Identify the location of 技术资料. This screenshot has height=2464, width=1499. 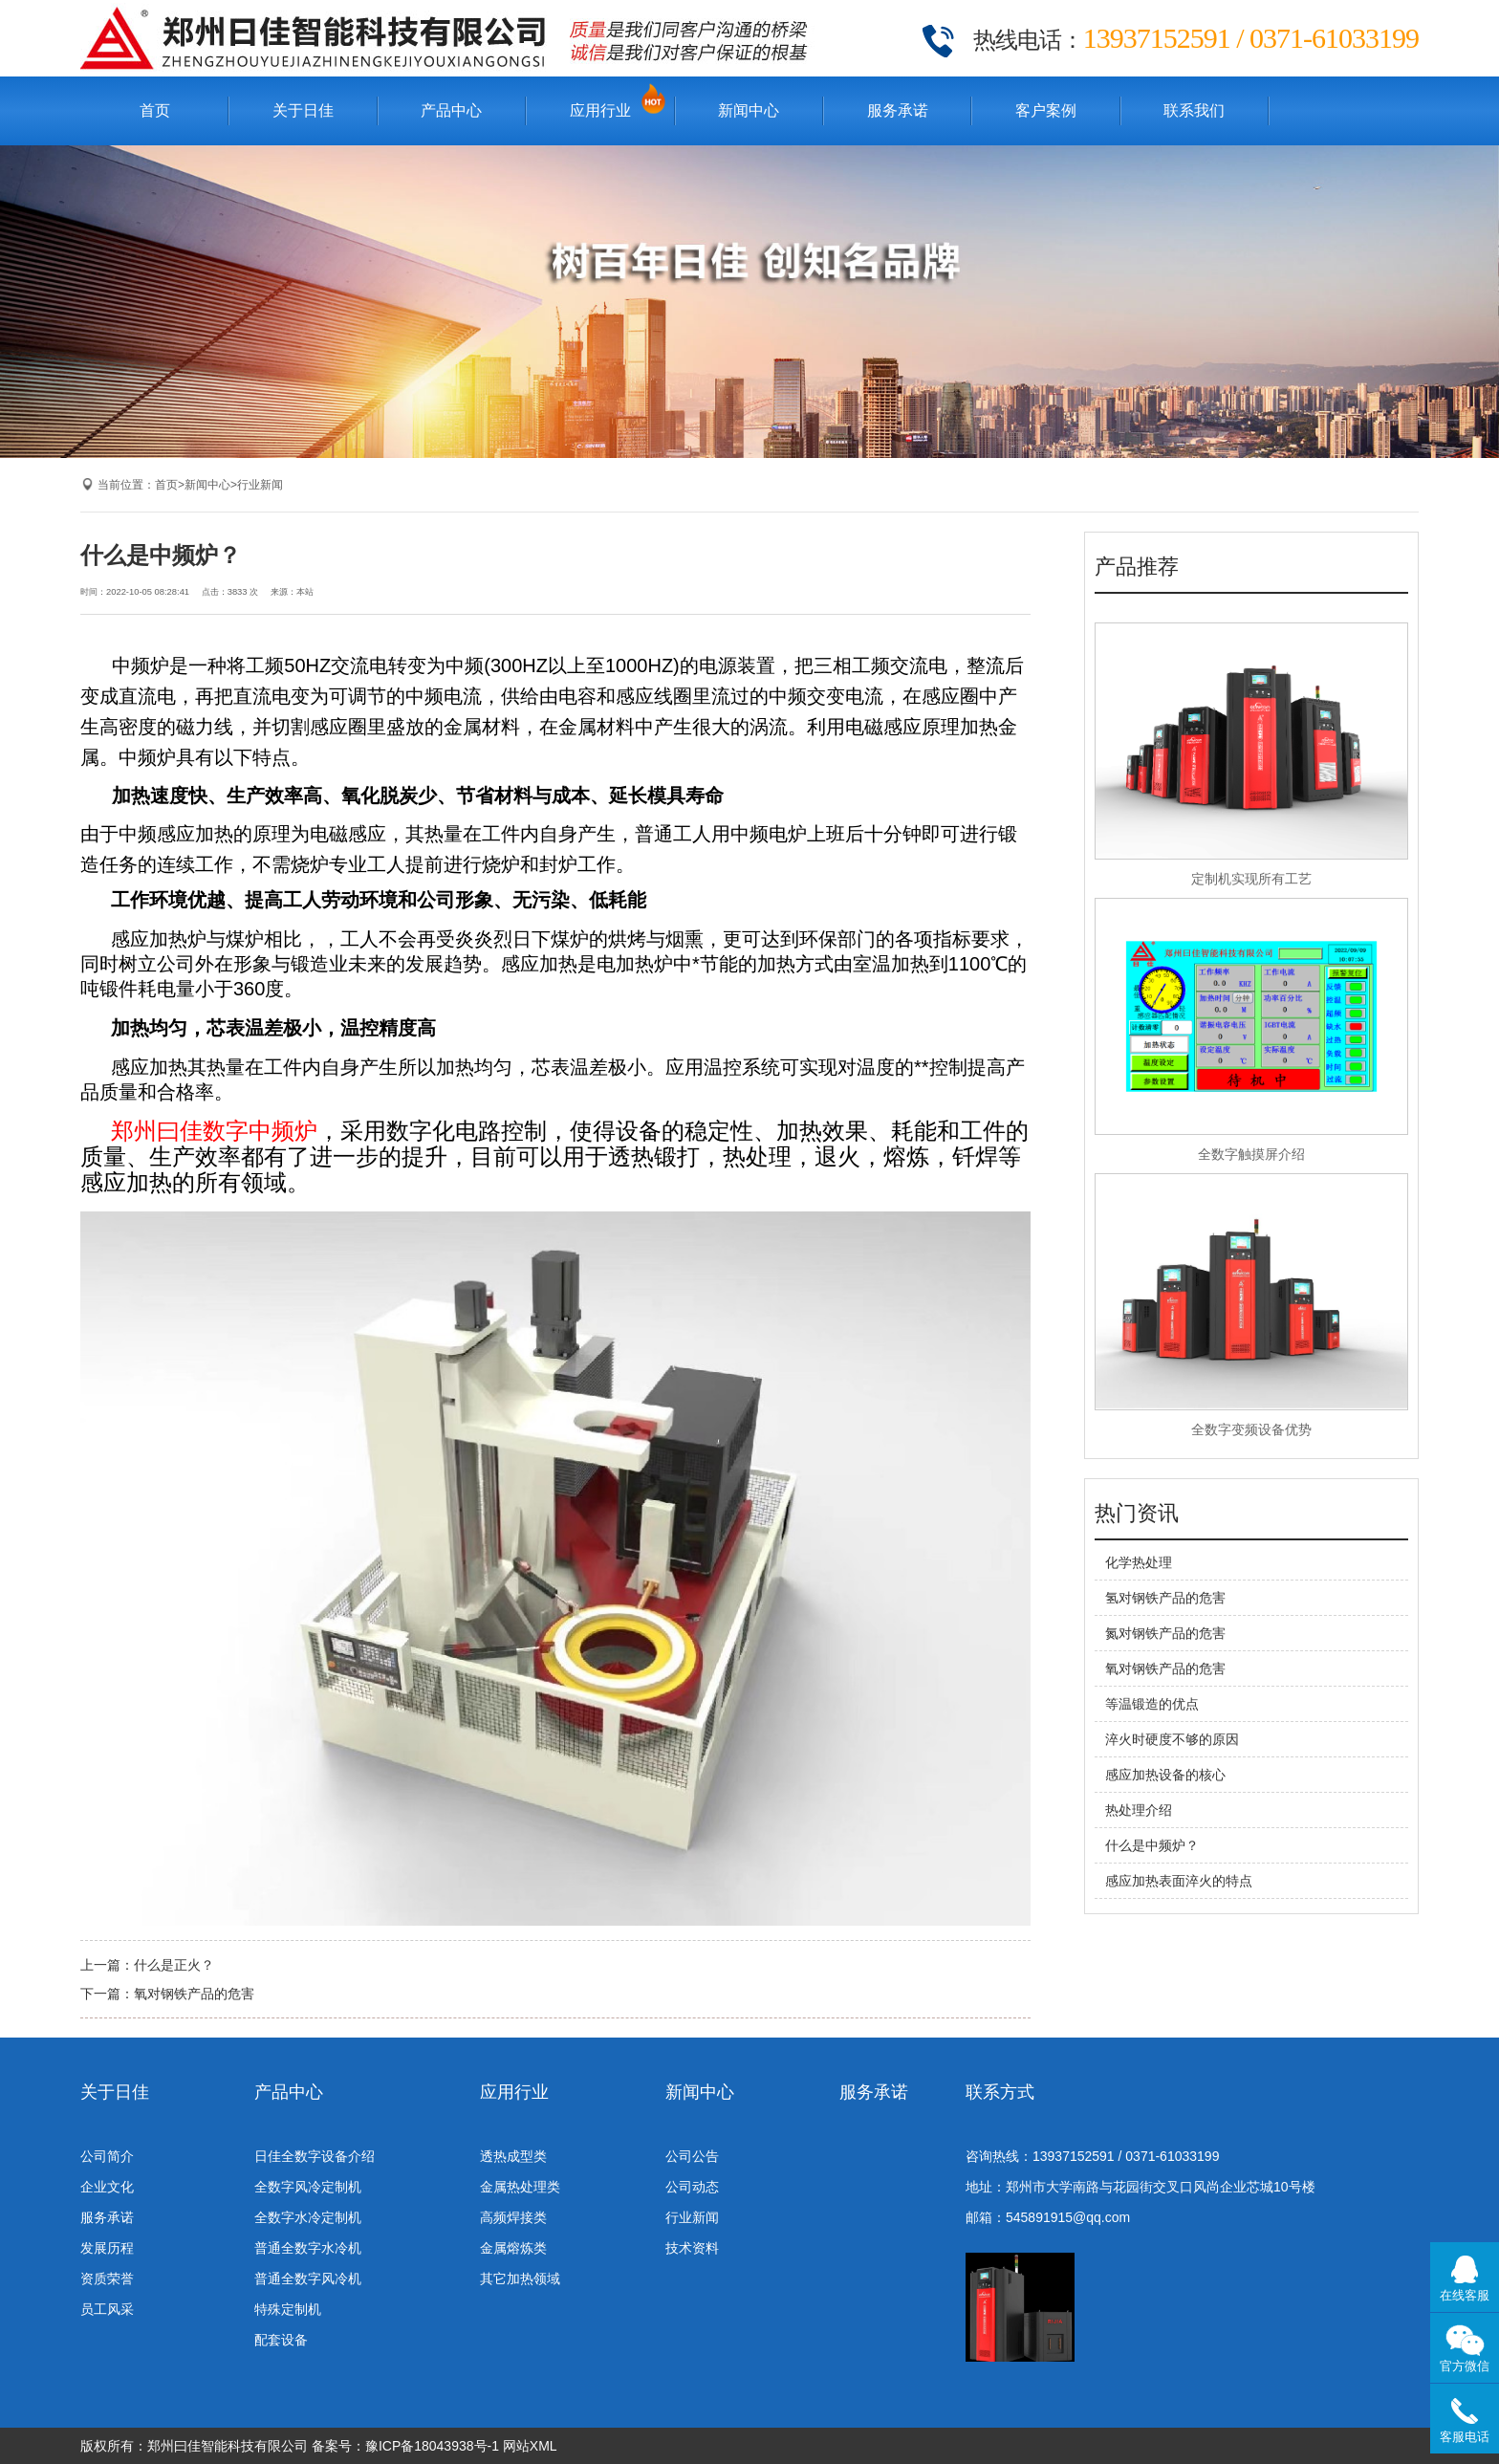
(692, 2248).